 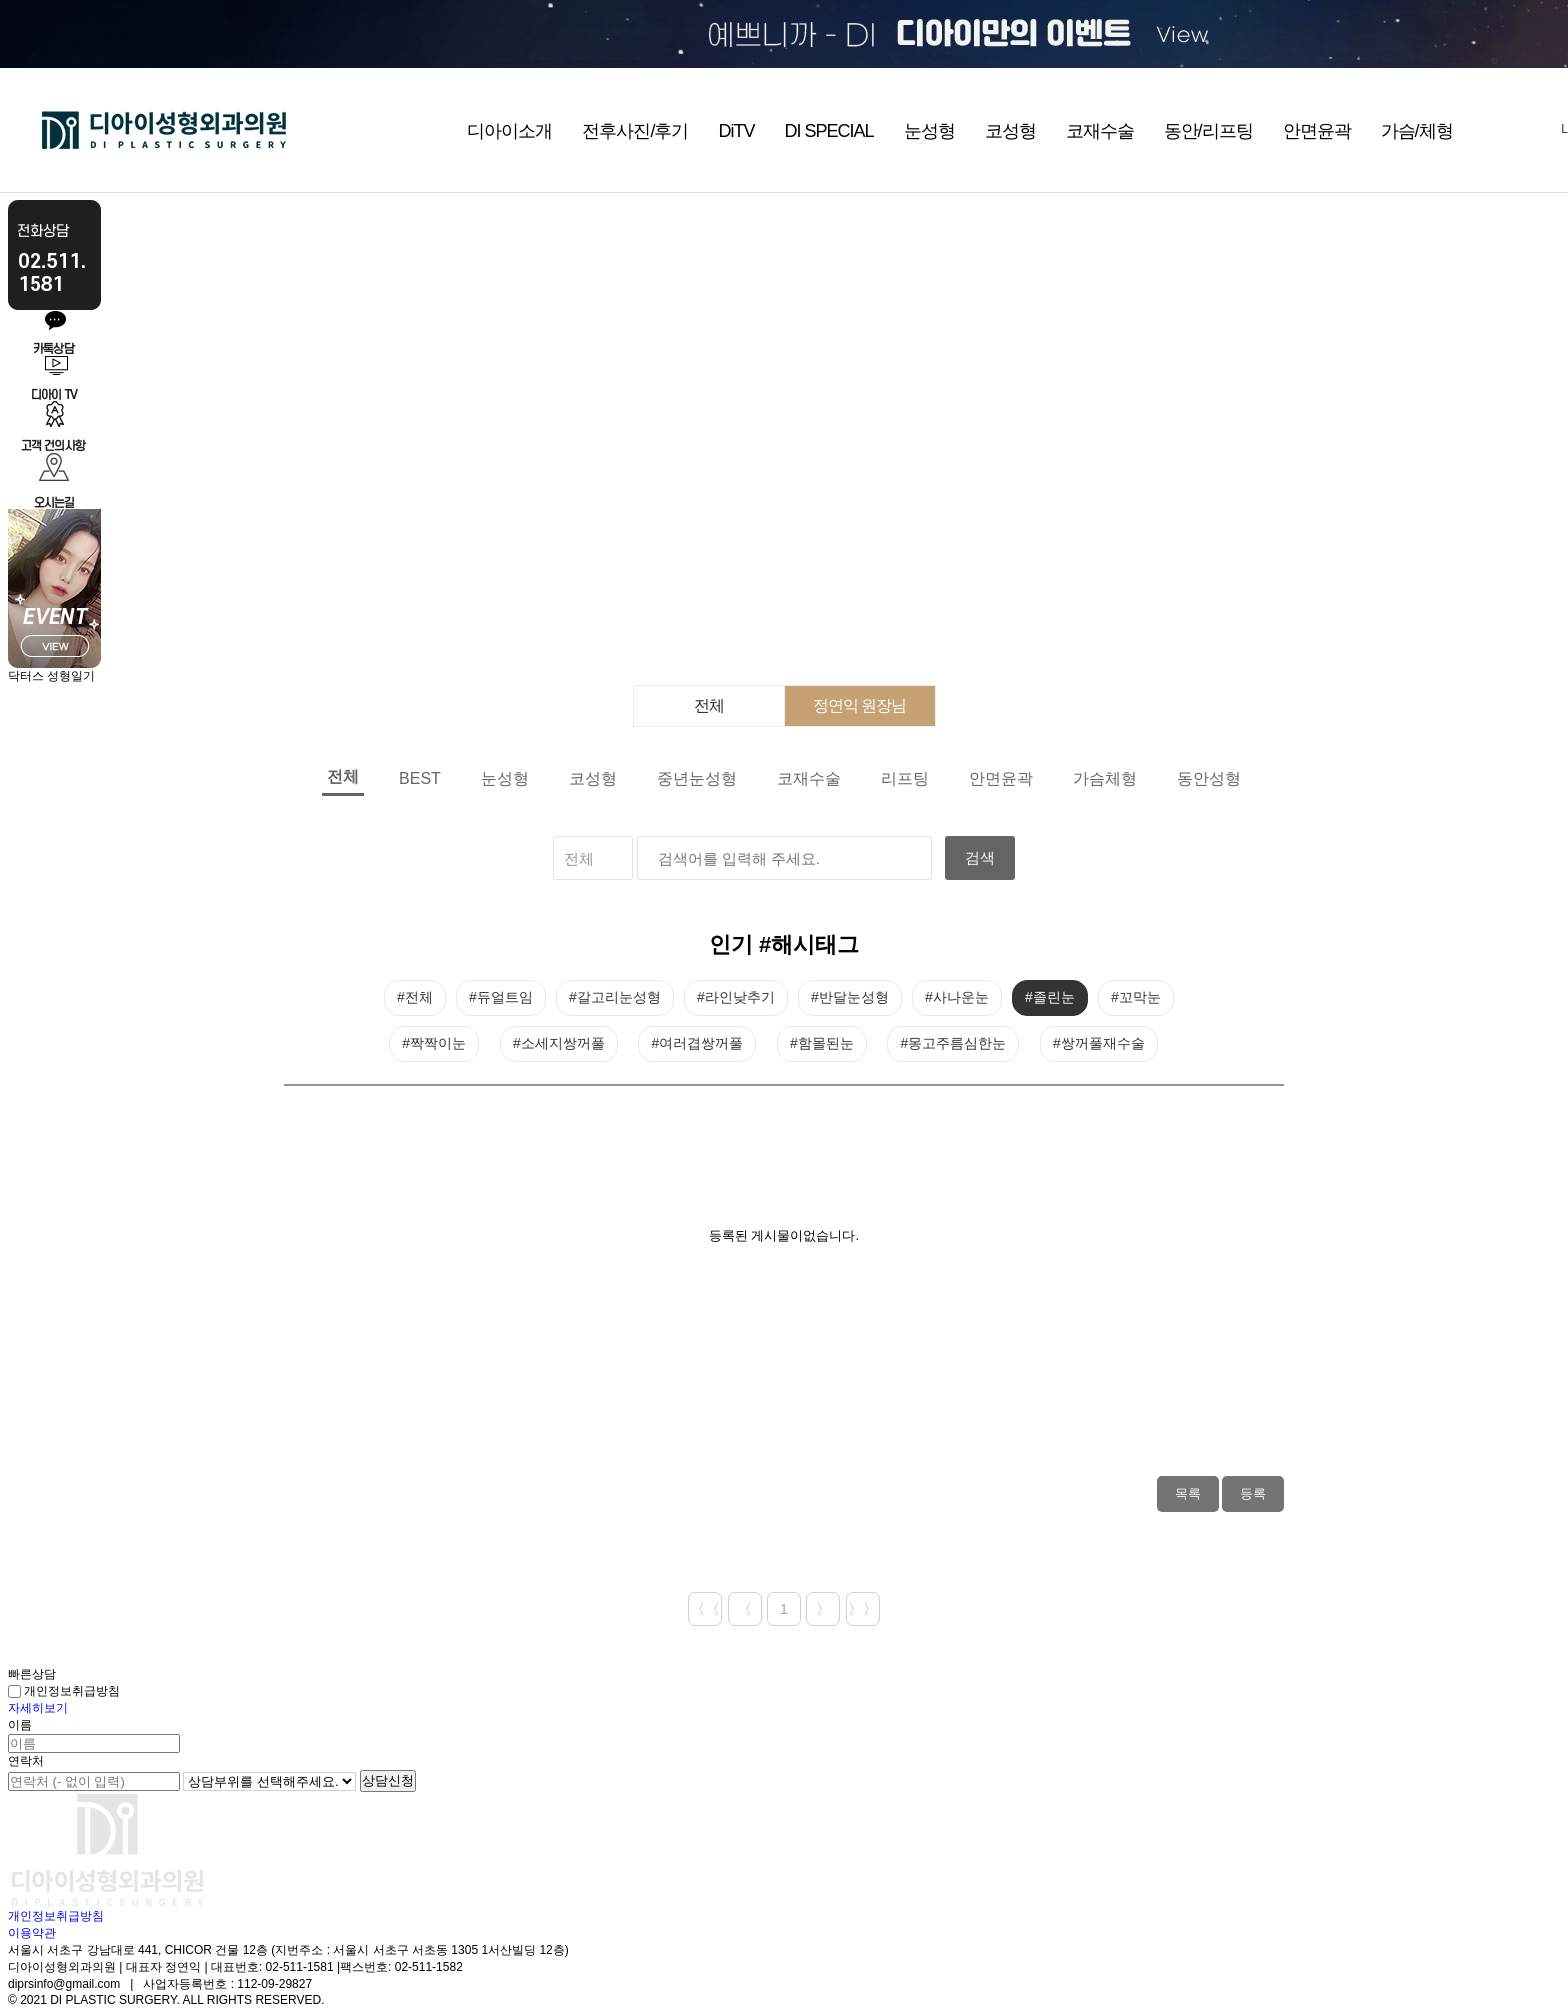 I want to click on 중년눈성형, so click(x=697, y=778).